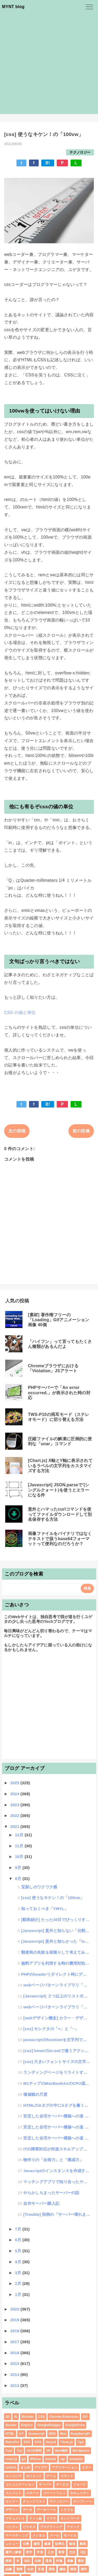 The height and width of the screenshot is (2576, 98). What do you see at coordinates (60, 2544) in the screenshot?
I see `効率化` at bounding box center [60, 2544].